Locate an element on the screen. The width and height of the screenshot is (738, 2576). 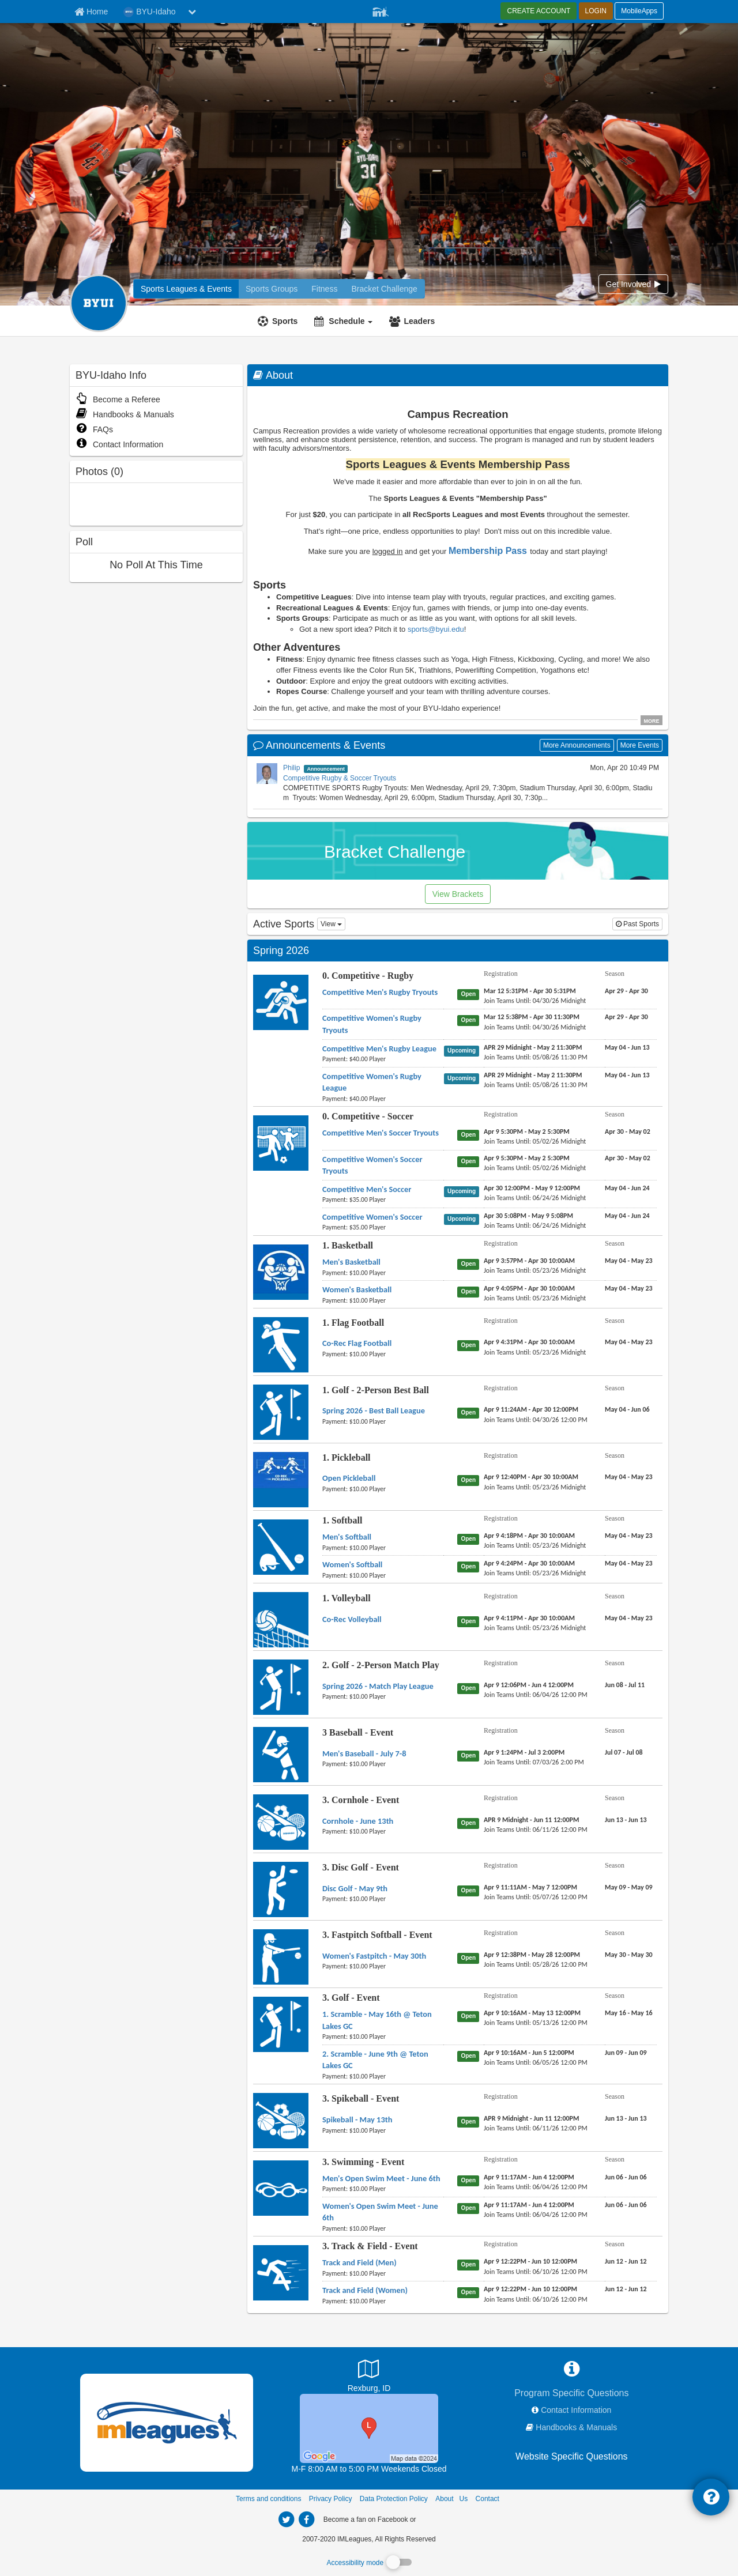
[0. Competitive - Soccer Competitive Men's Soccer Tryouts name] is located at coordinates (380, 1132).